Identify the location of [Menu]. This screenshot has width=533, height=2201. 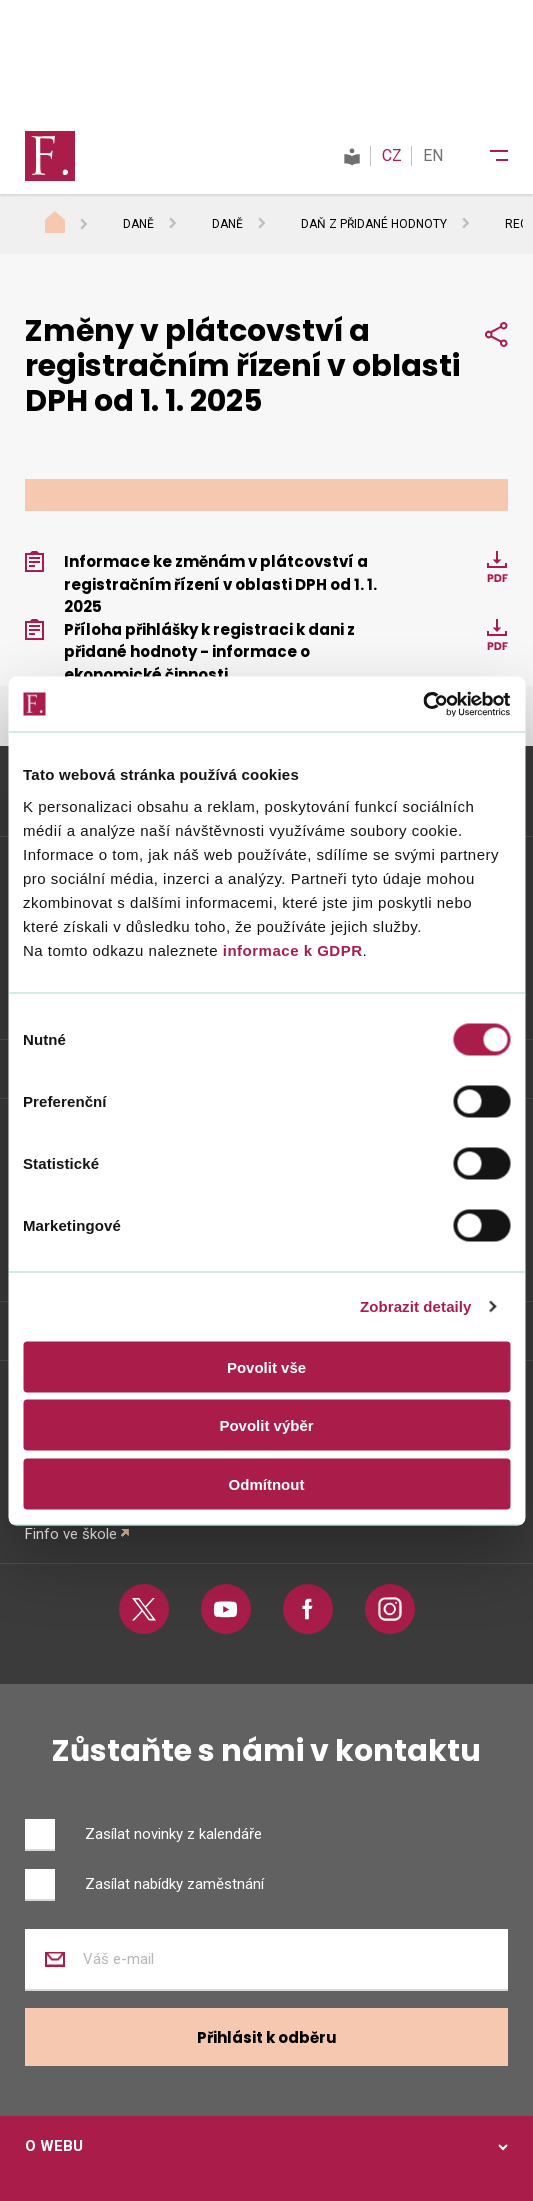
(486, 156).